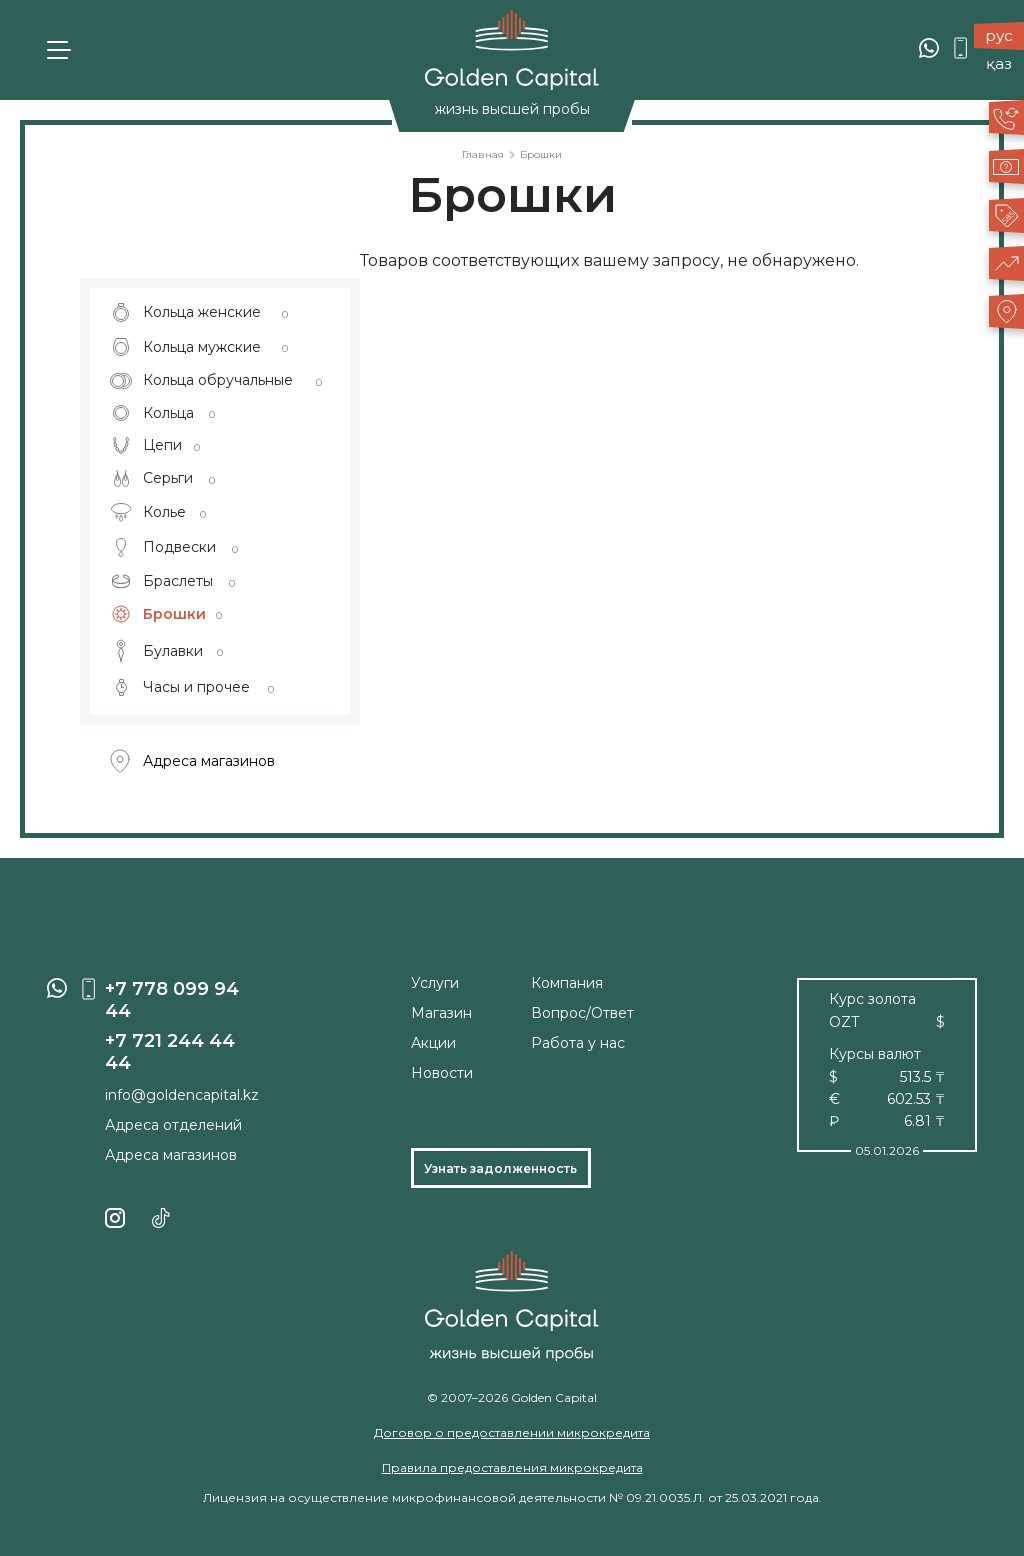 The image size is (1024, 1556). What do you see at coordinates (578, 1043) in the screenshot?
I see `Работа у нас` at bounding box center [578, 1043].